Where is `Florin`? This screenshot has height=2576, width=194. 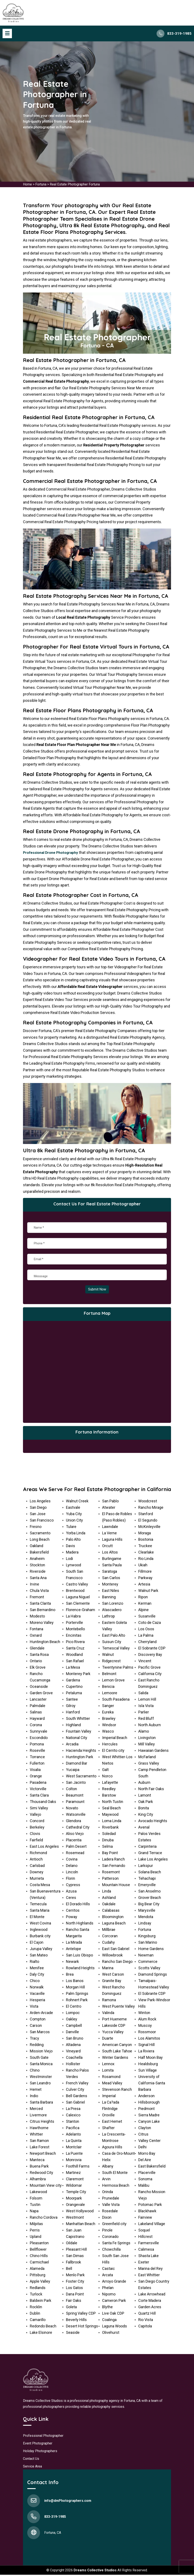 Florin is located at coordinates (70, 1879).